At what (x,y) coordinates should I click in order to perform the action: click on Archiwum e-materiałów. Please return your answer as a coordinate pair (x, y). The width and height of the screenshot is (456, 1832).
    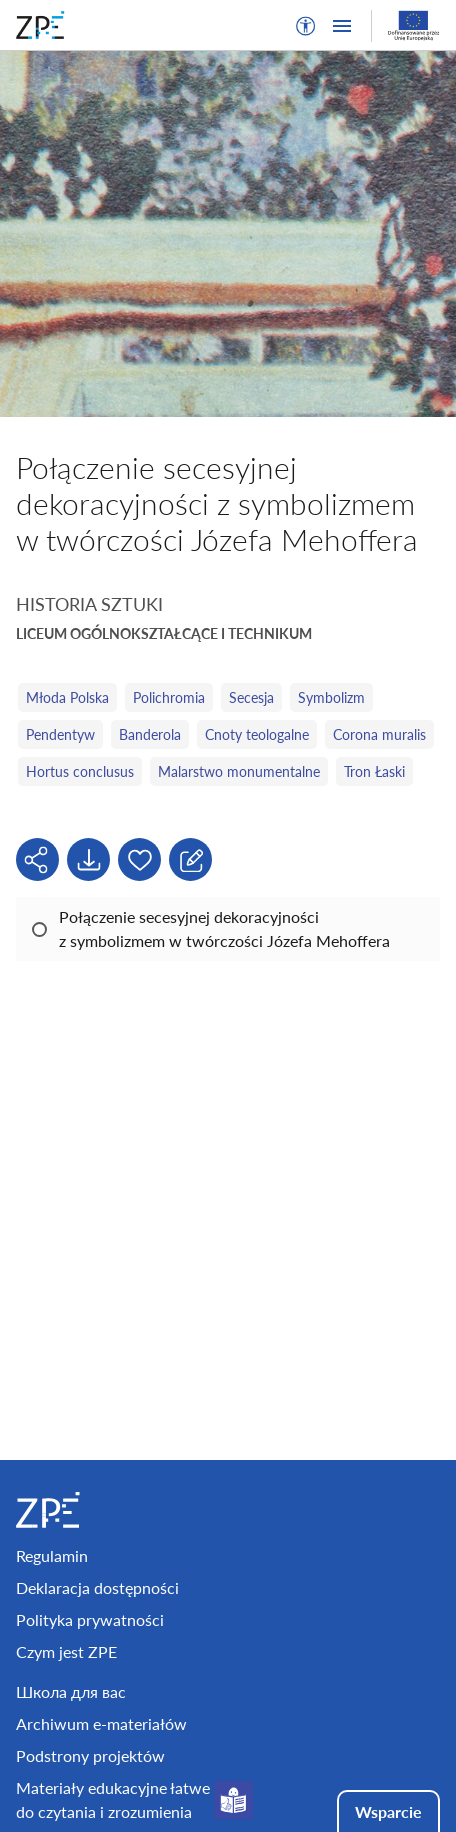
    Looking at the image, I should click on (101, 1723).